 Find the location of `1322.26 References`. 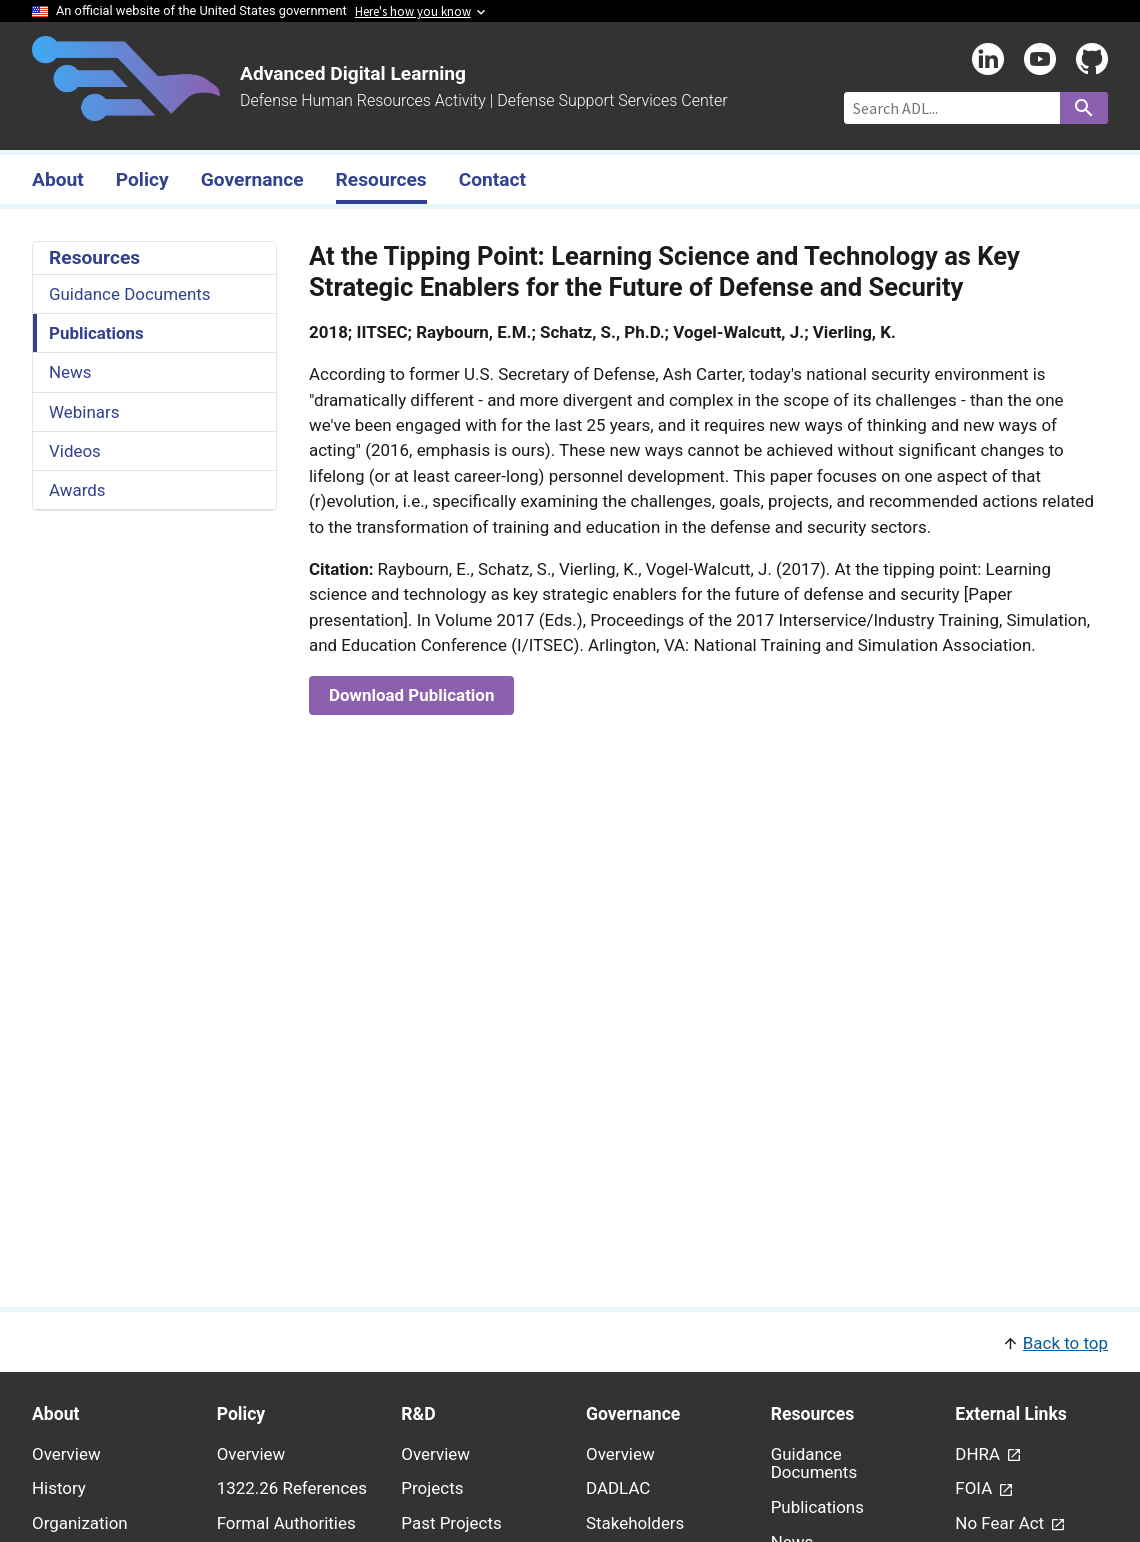

1322.26 References is located at coordinates (292, 1488).